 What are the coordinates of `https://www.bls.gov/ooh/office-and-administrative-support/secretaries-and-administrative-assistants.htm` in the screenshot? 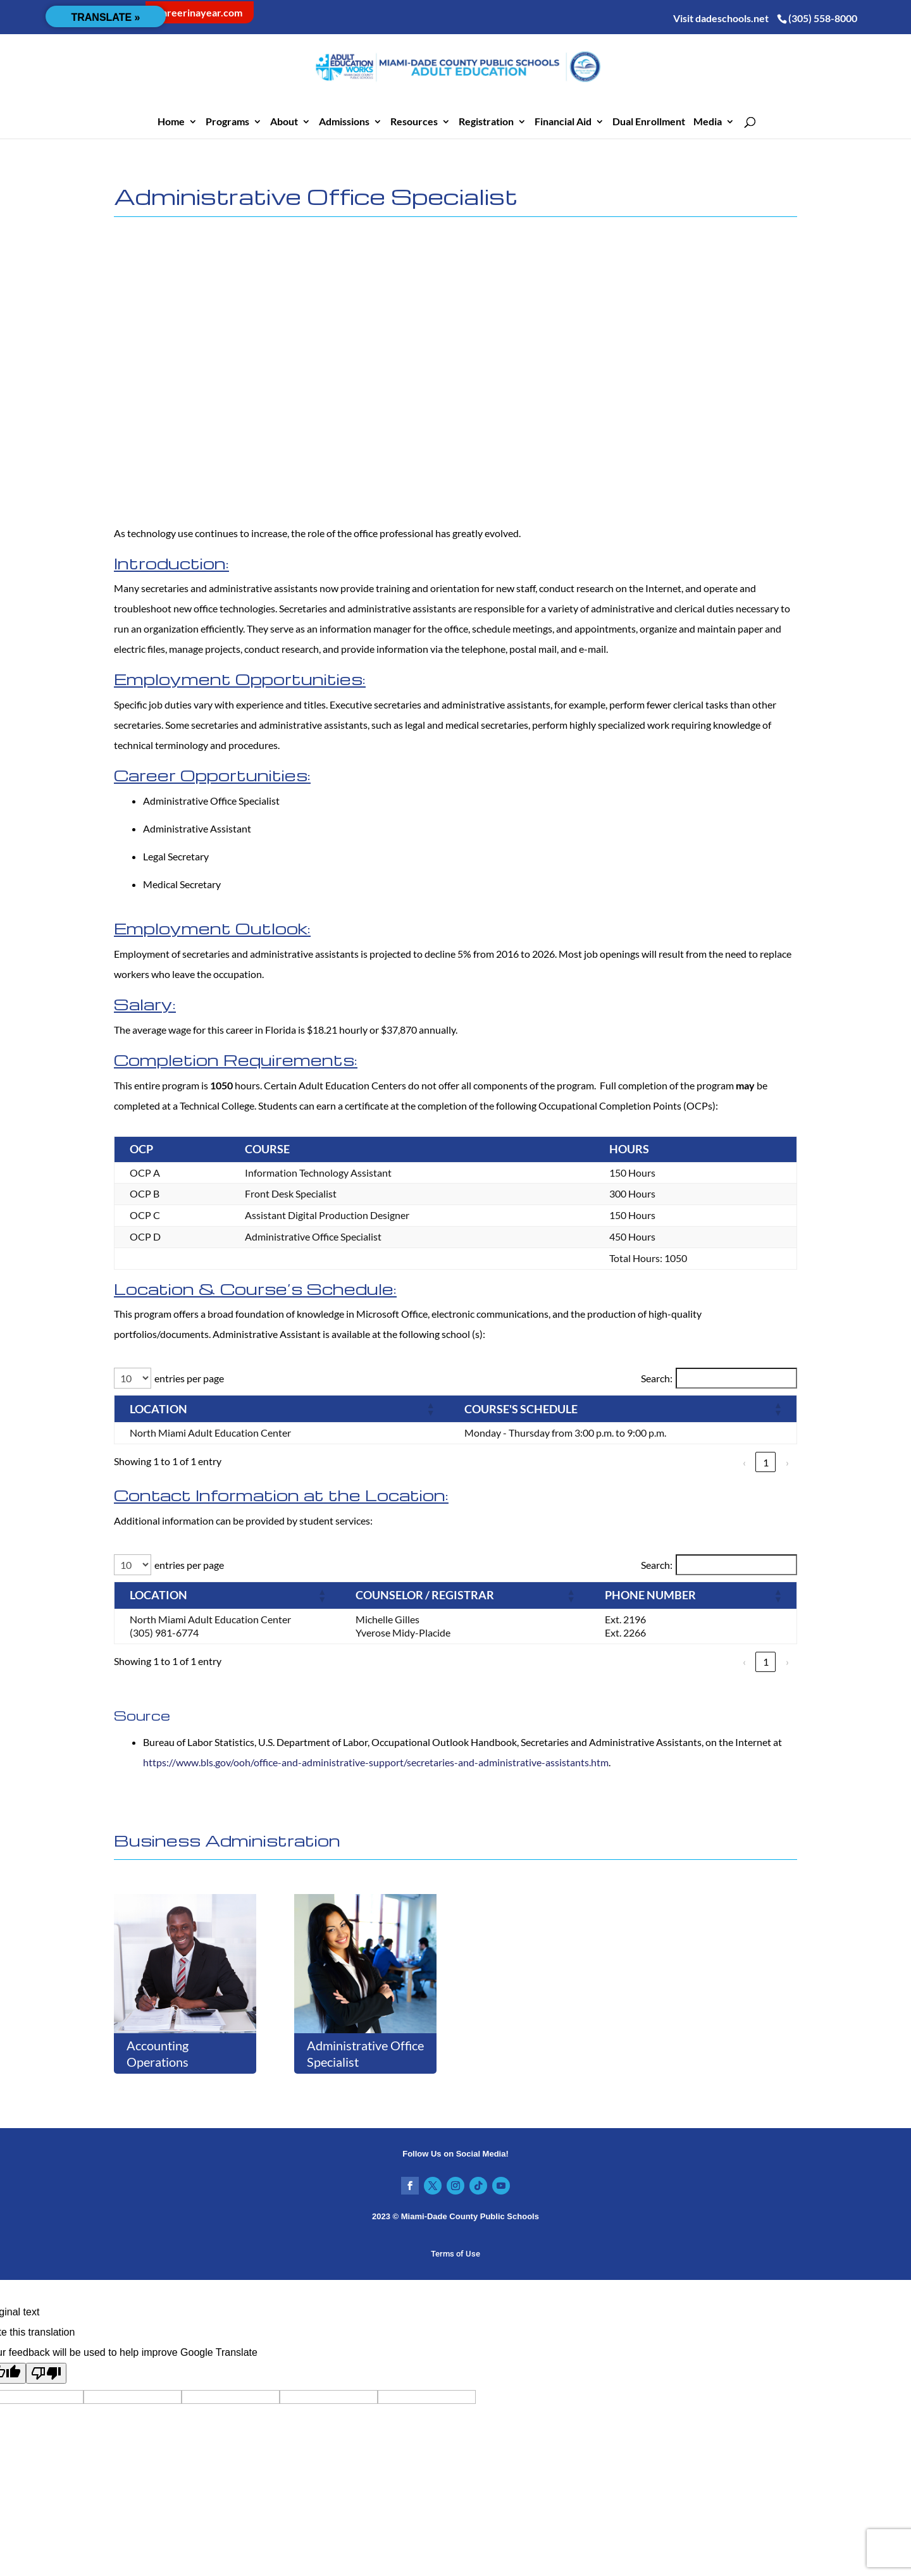 It's located at (376, 1762).